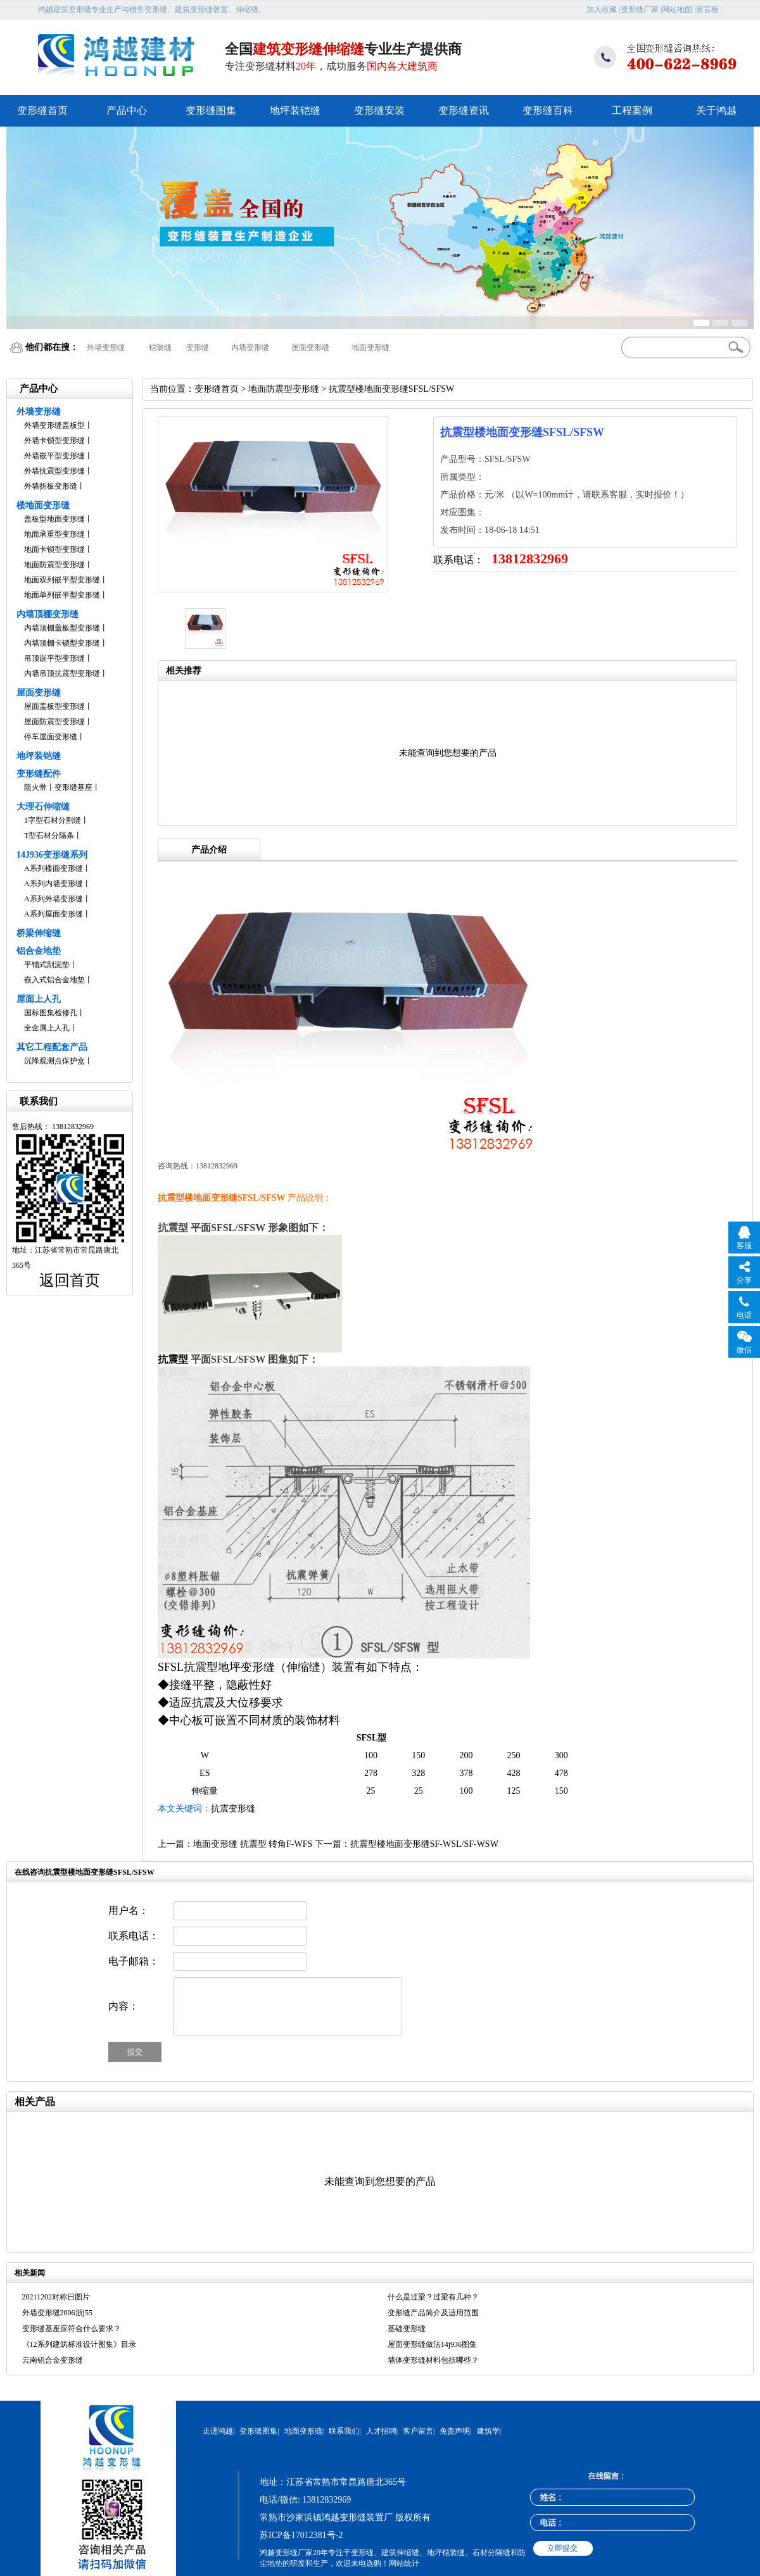 The height and width of the screenshot is (2576, 760). Describe the element at coordinates (455, 2431) in the screenshot. I see `免责声明` at that location.